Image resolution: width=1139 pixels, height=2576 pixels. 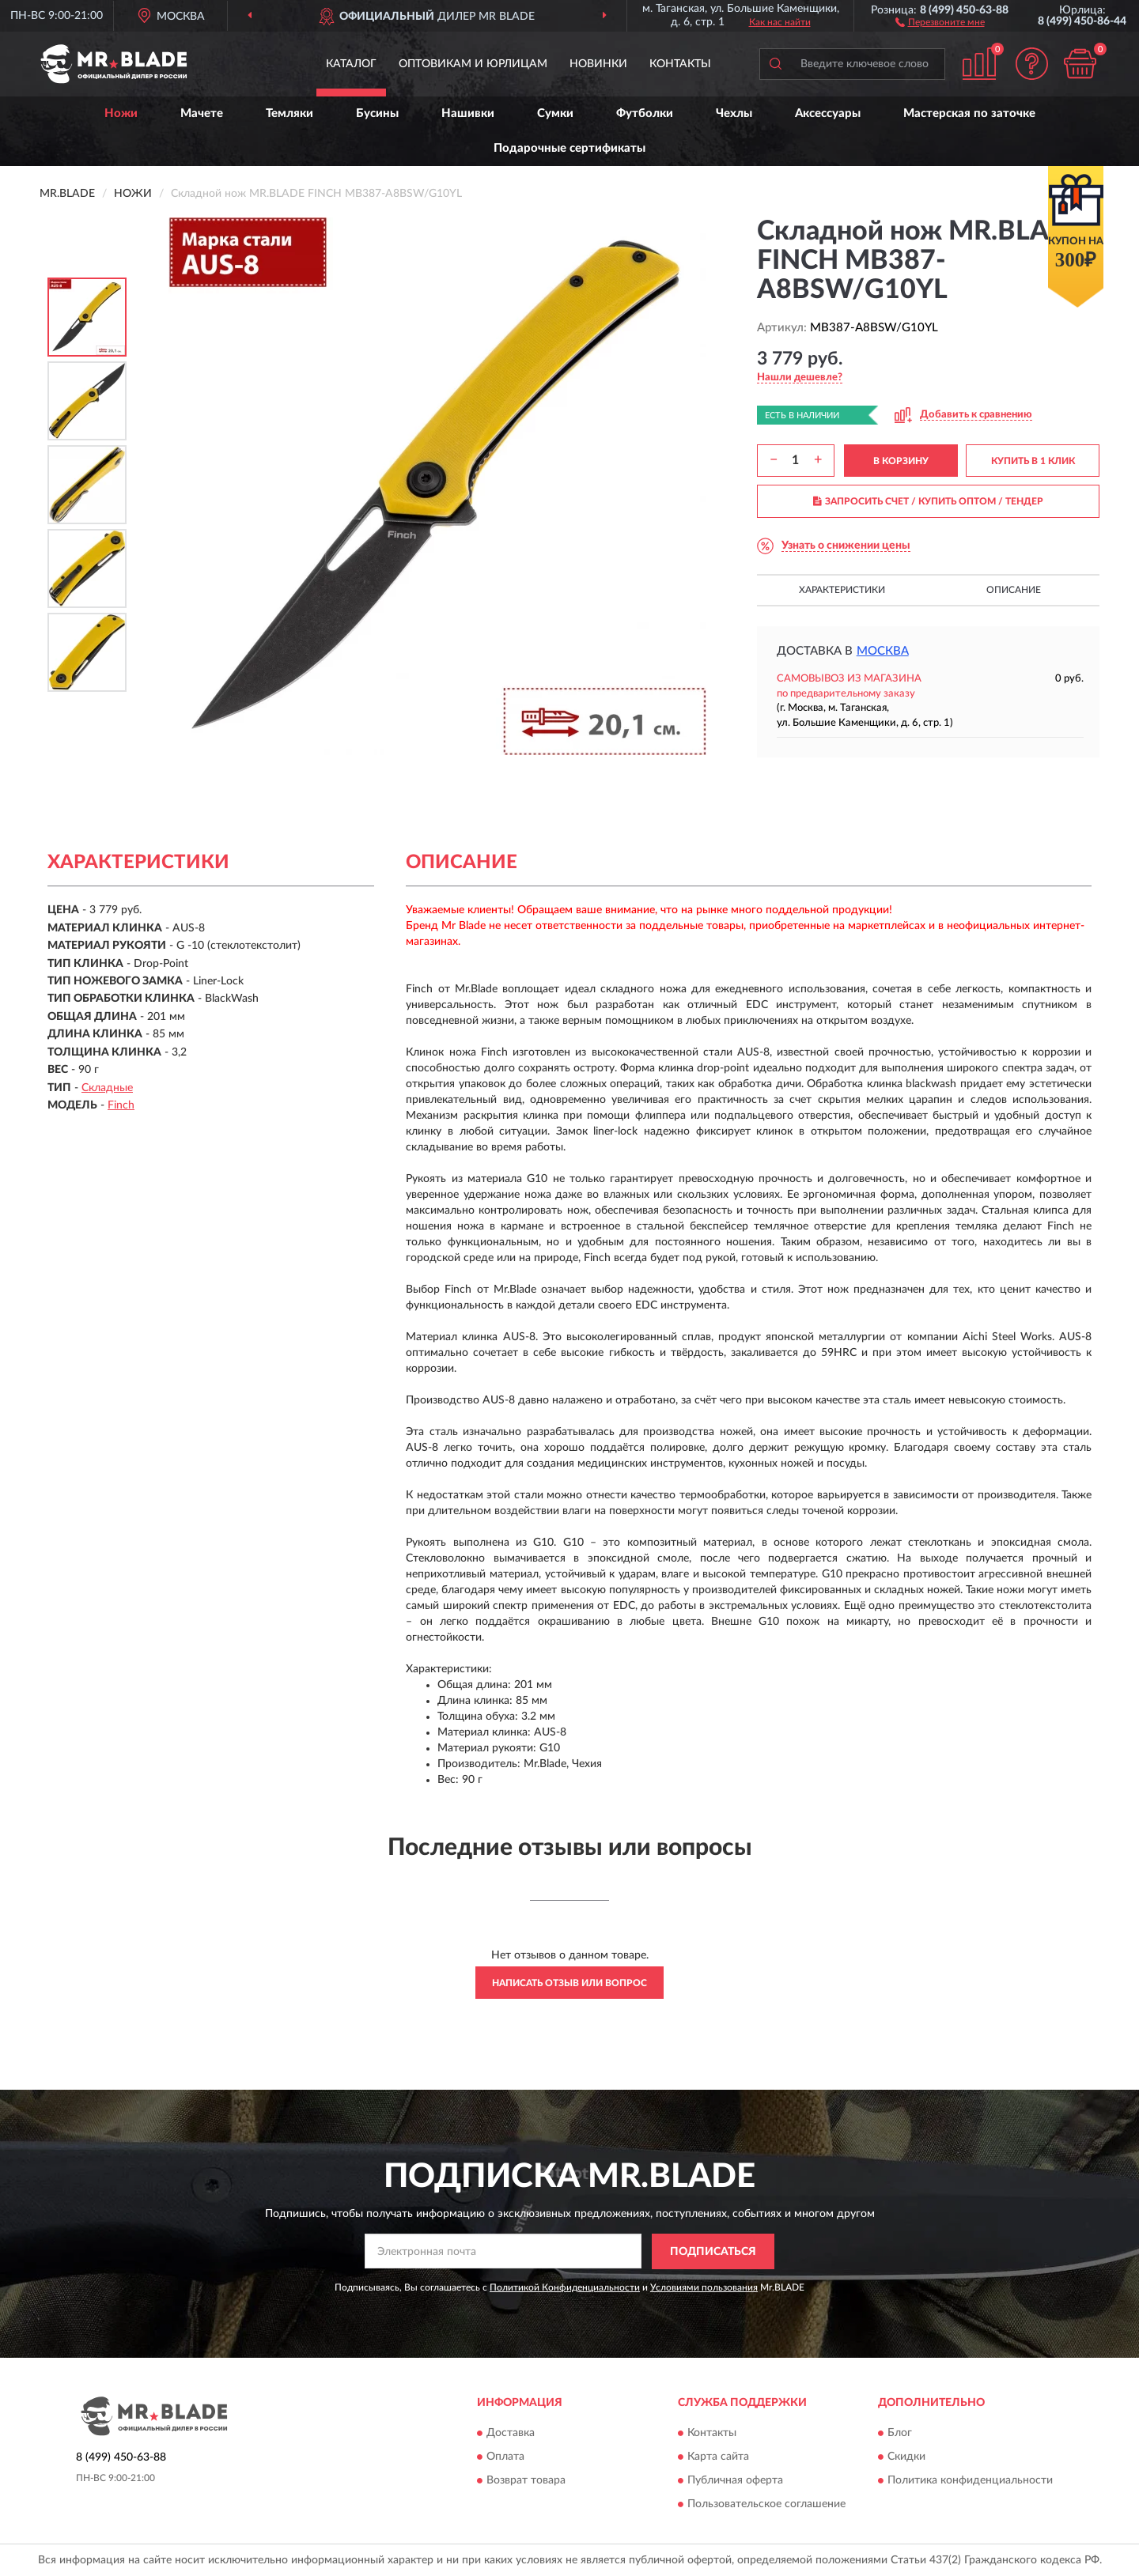 I want to click on Контакты, so click(x=680, y=64).